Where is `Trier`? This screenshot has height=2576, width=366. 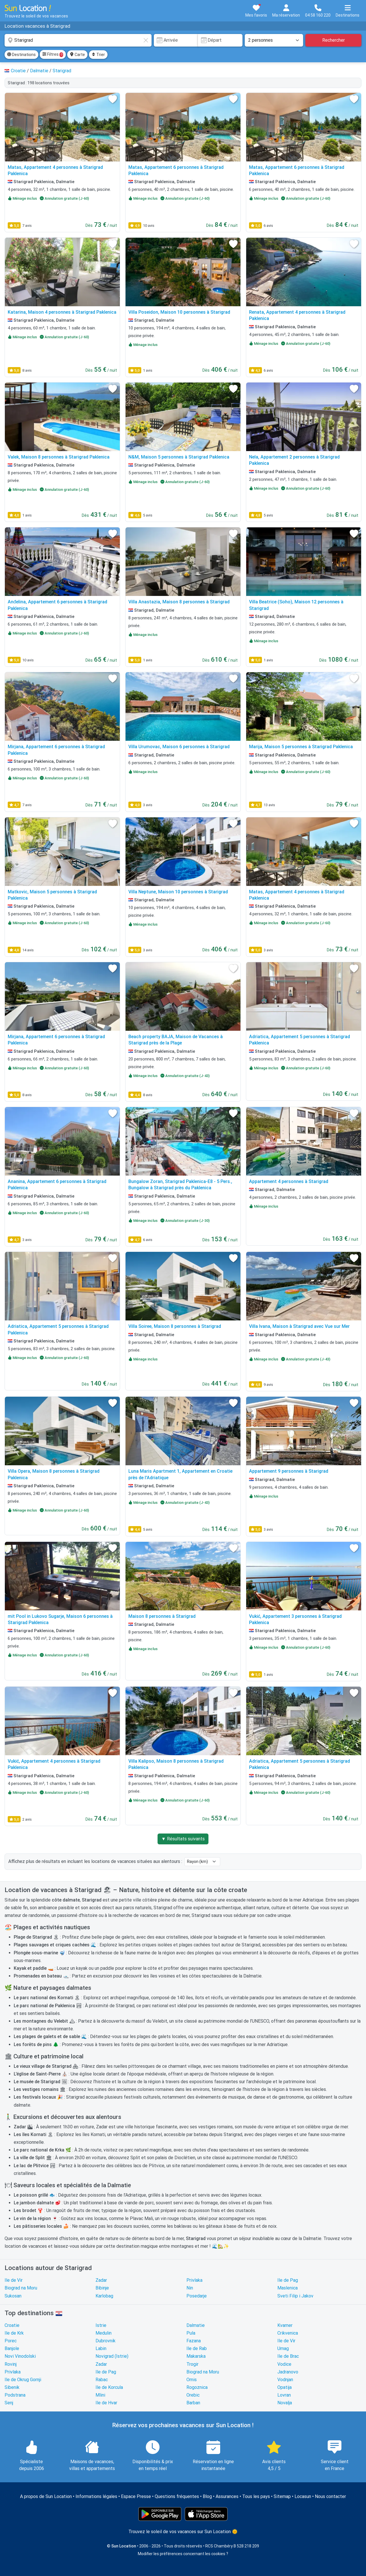 Trier is located at coordinates (98, 54).